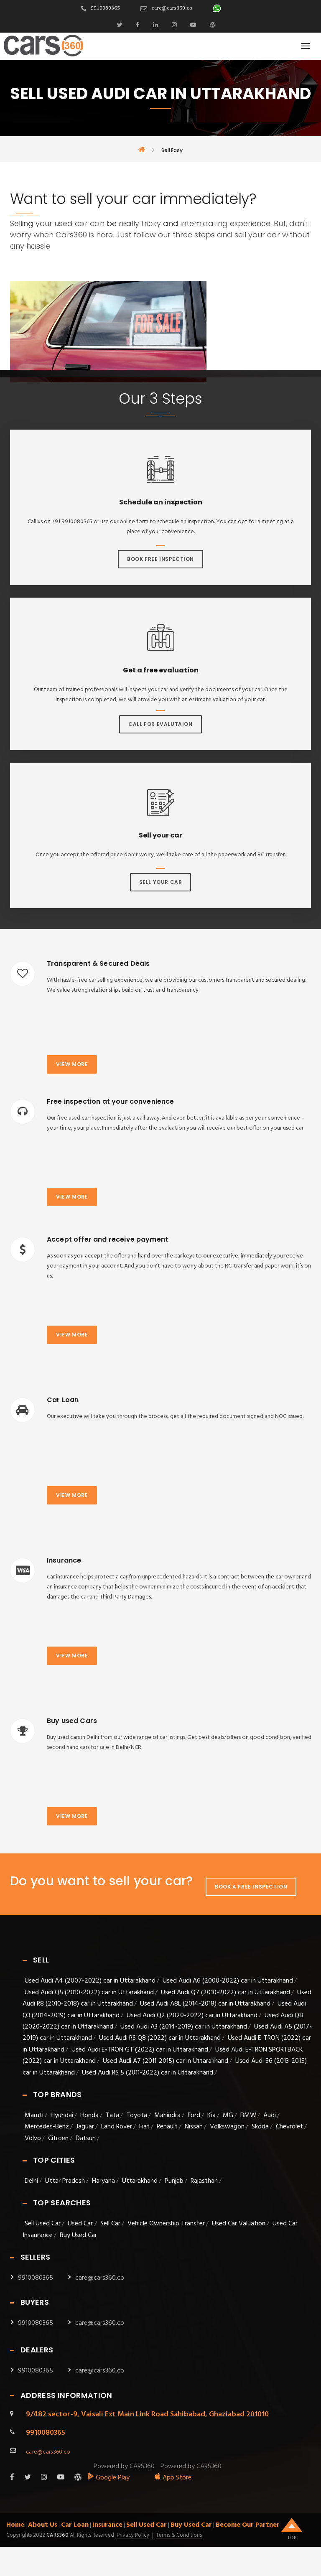 The image size is (321, 2576). I want to click on Sell Used Car, so click(43, 2223).